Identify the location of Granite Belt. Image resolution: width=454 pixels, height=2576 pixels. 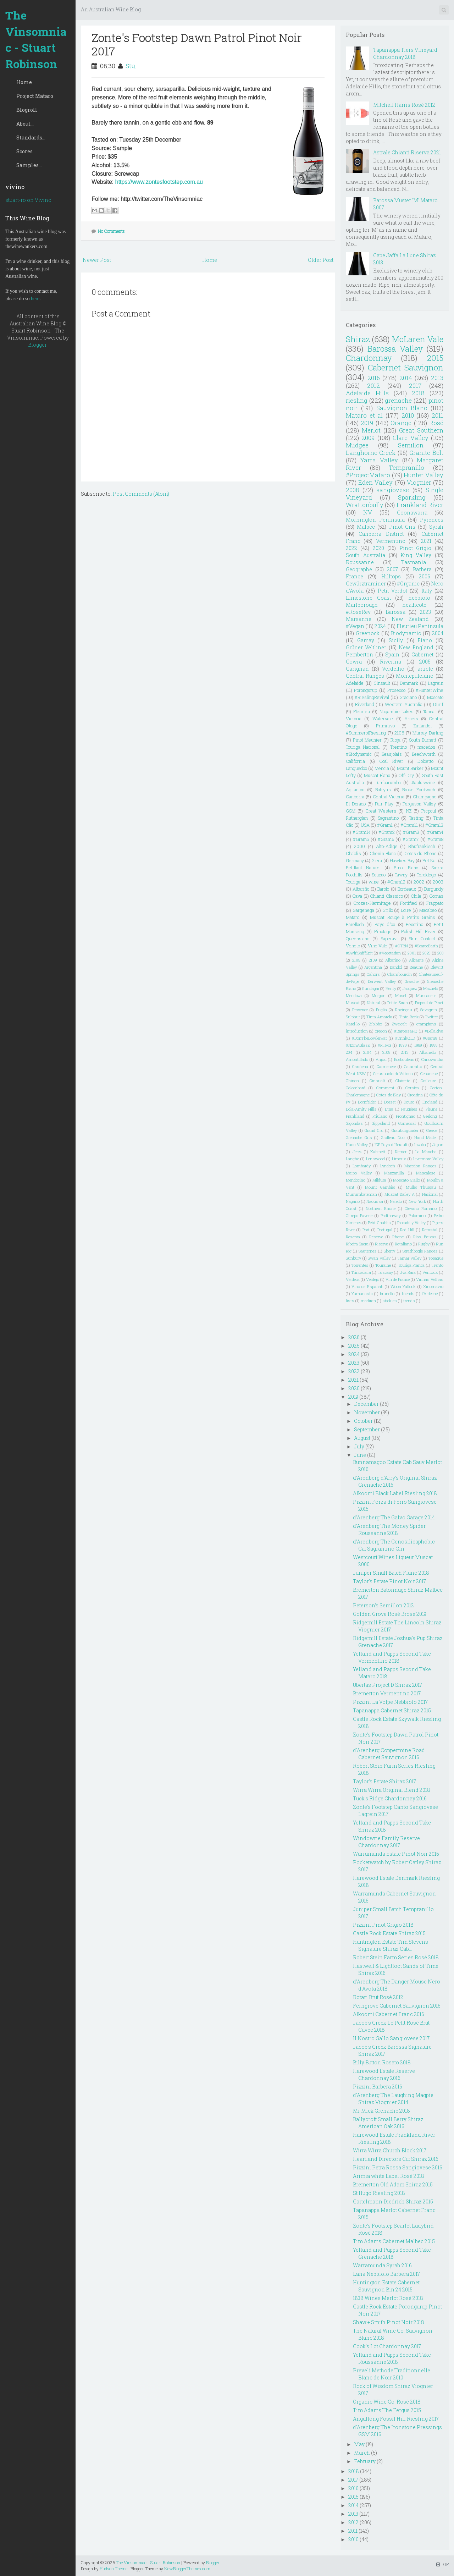
(426, 452).